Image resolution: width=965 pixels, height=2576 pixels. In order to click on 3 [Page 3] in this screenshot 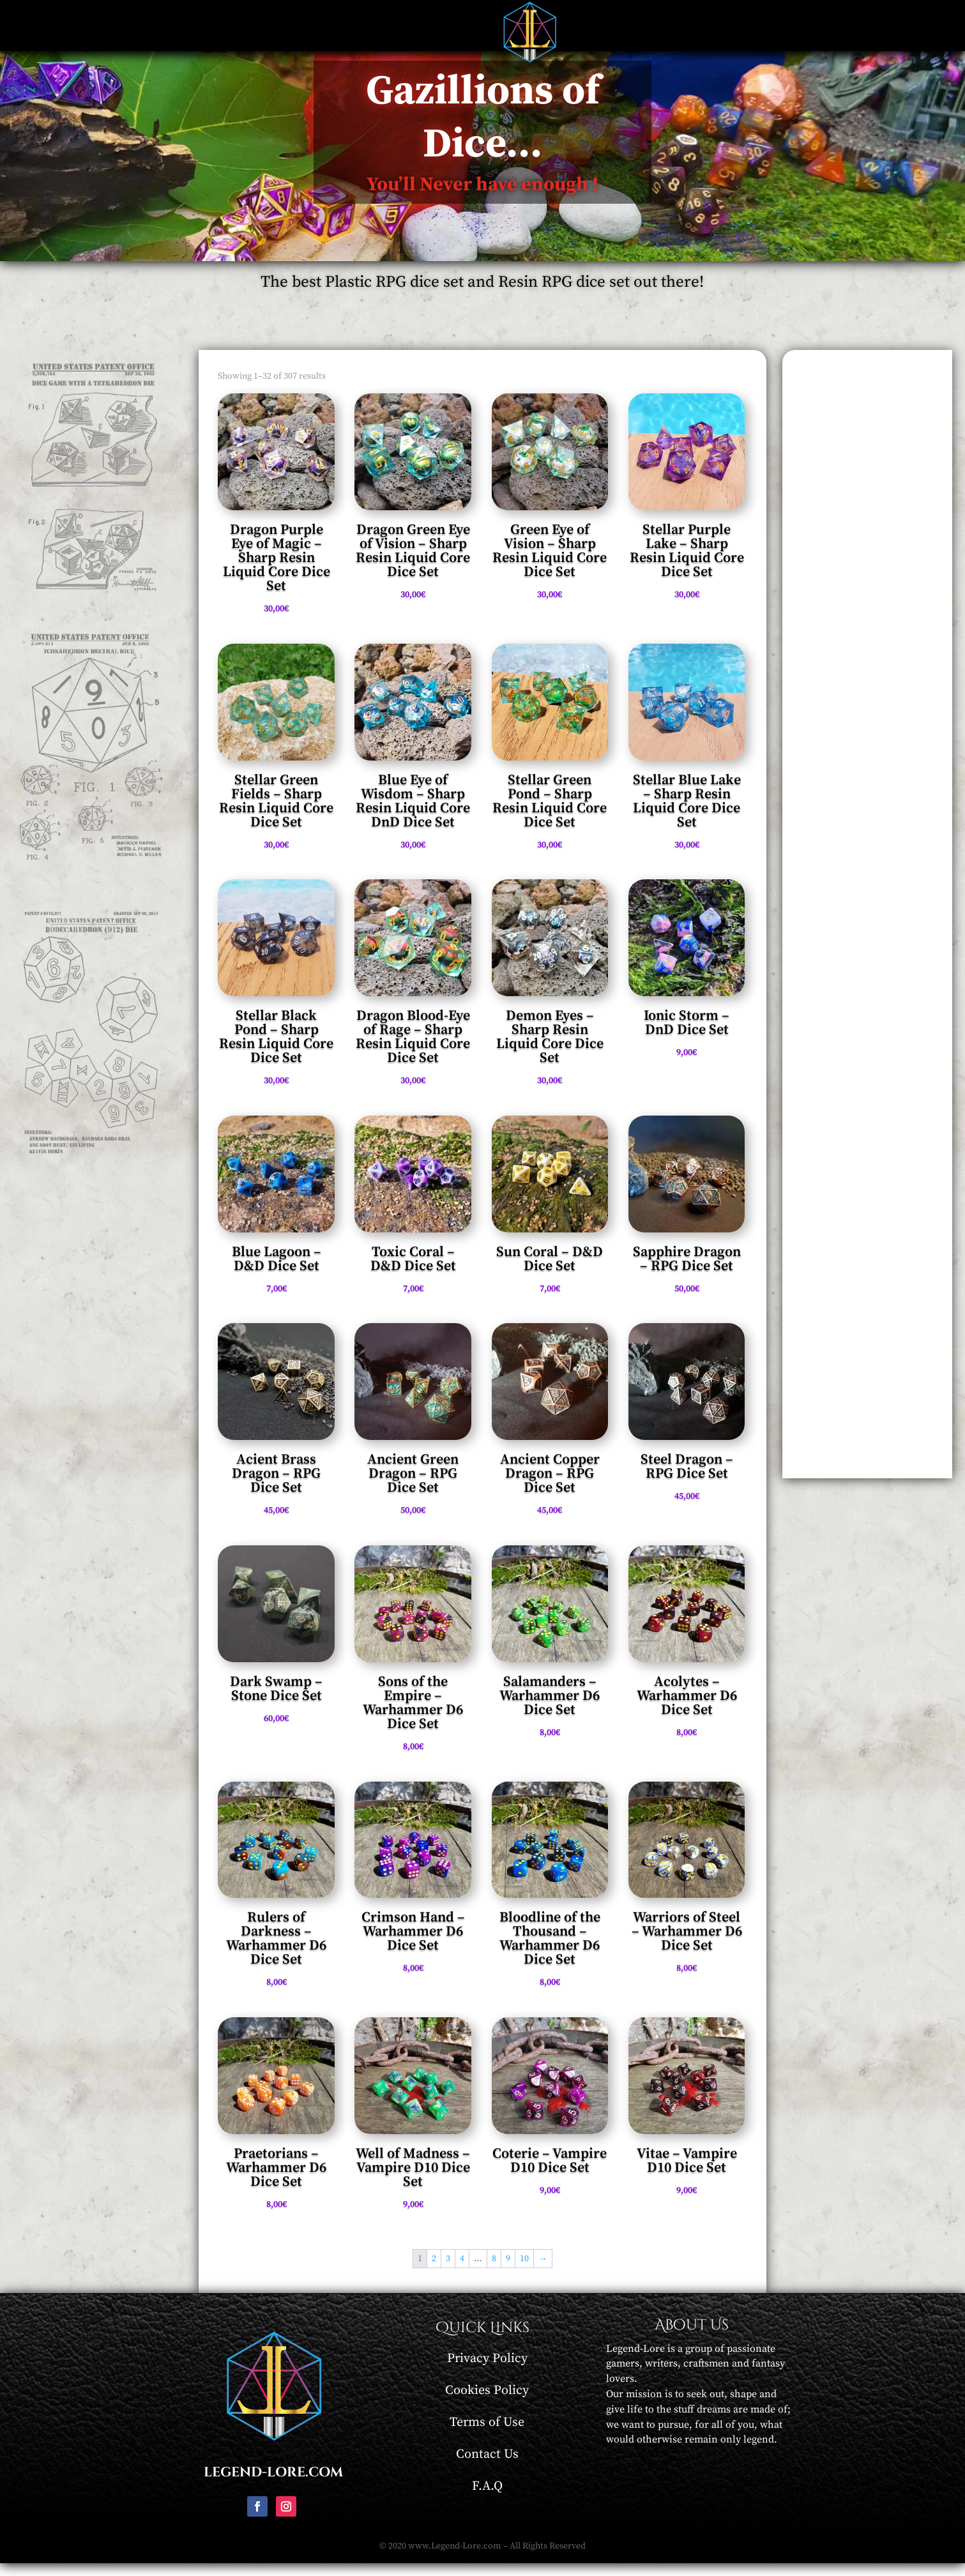, I will do `click(448, 2271)`.